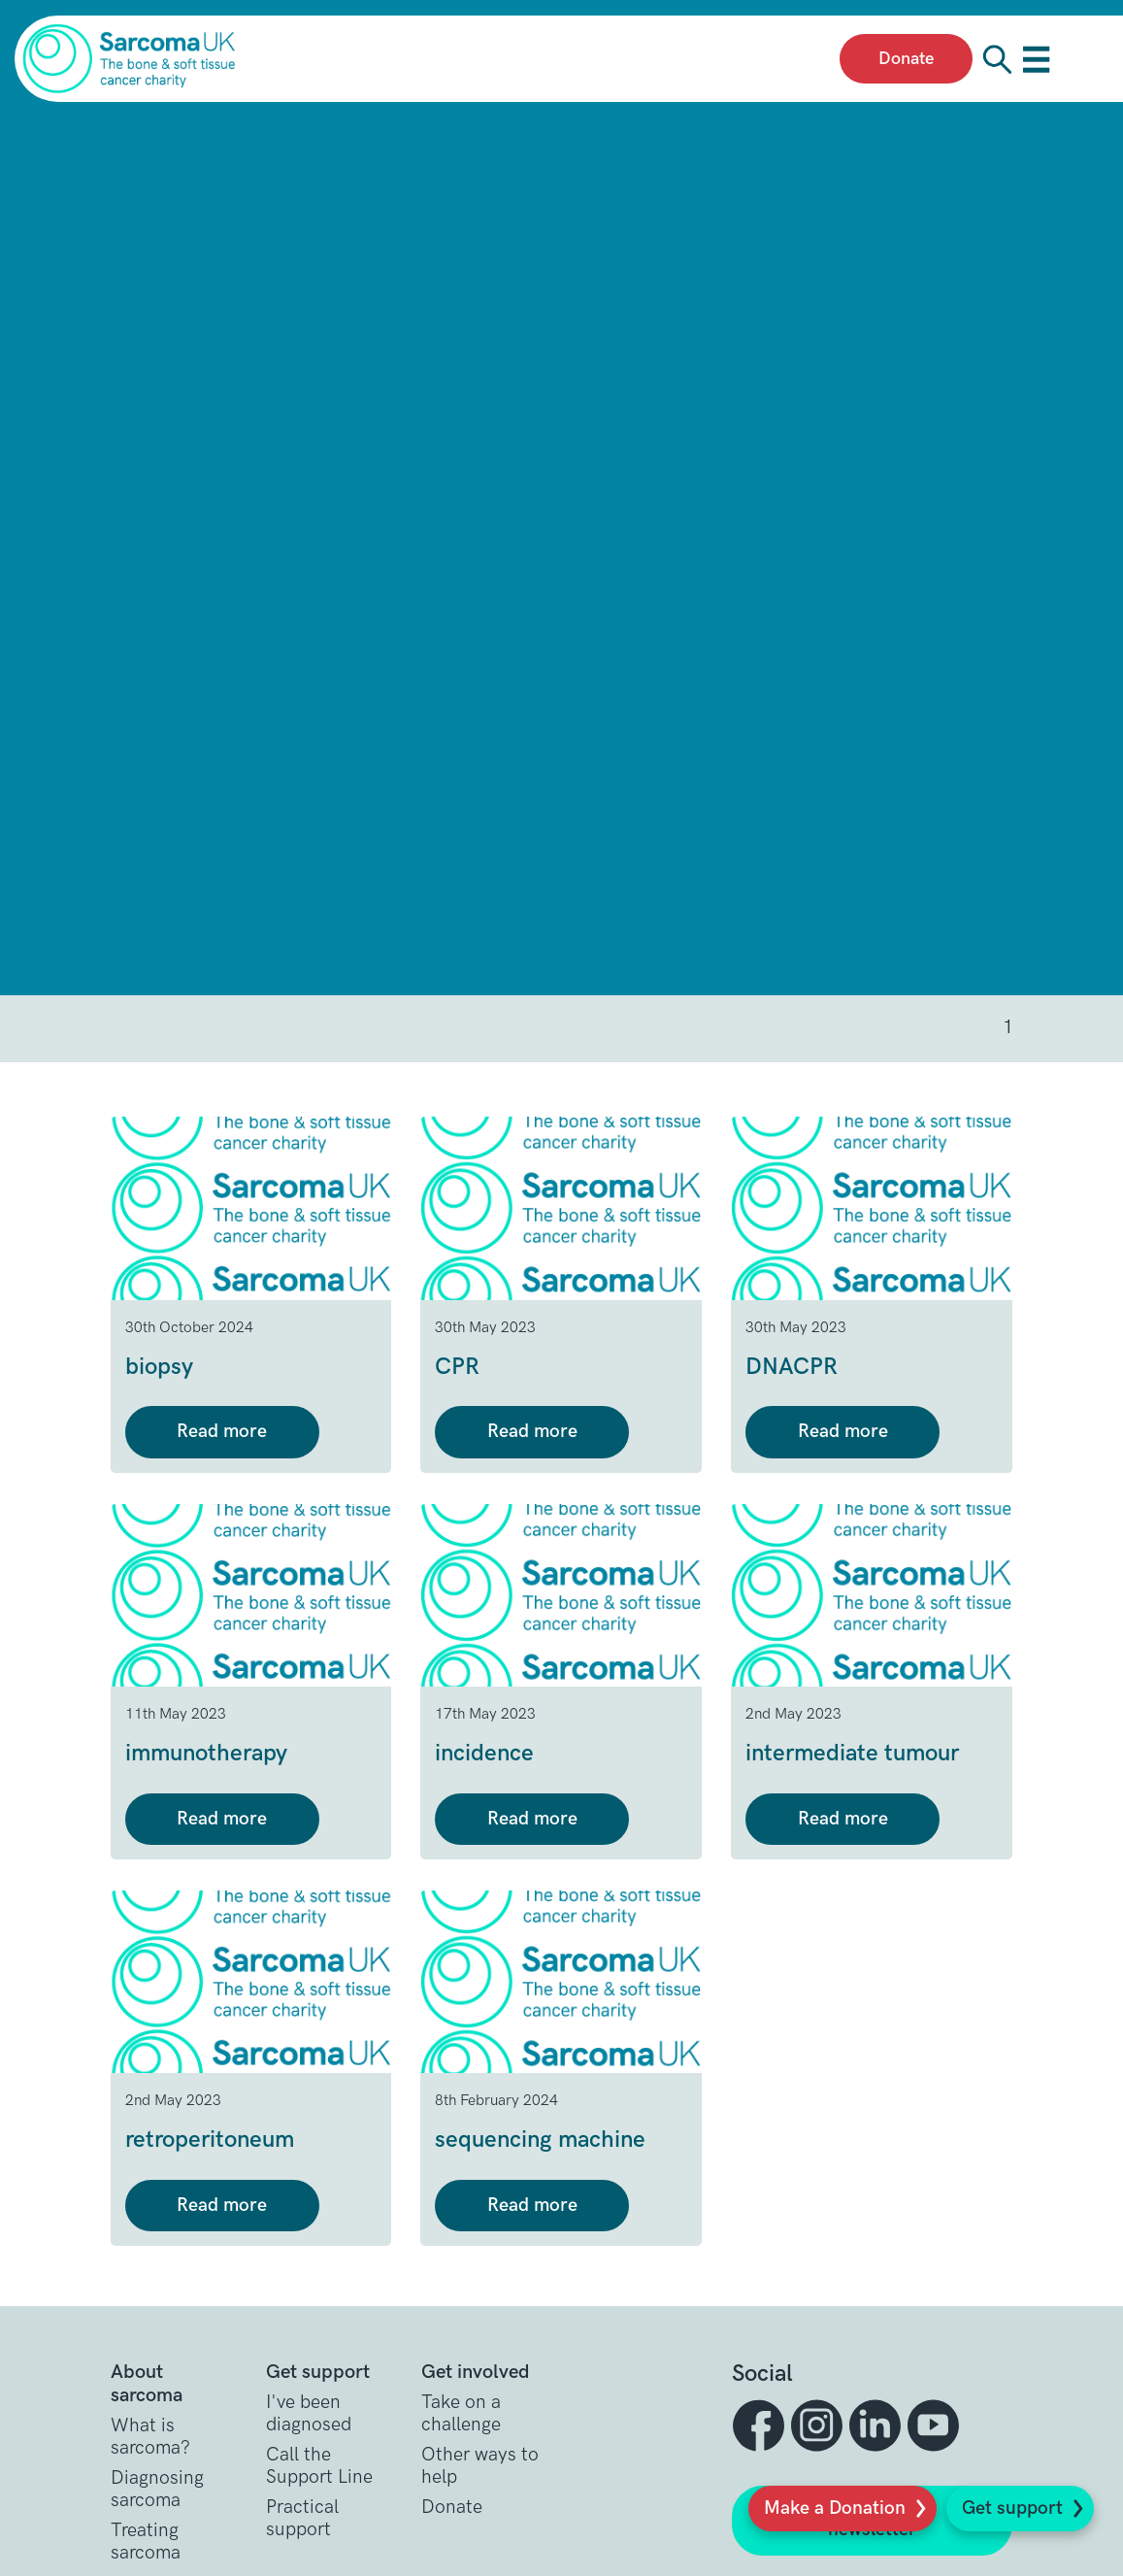 This screenshot has height=2576, width=1123. What do you see at coordinates (461, 2414) in the screenshot?
I see `Take on a challenge [button]` at bounding box center [461, 2414].